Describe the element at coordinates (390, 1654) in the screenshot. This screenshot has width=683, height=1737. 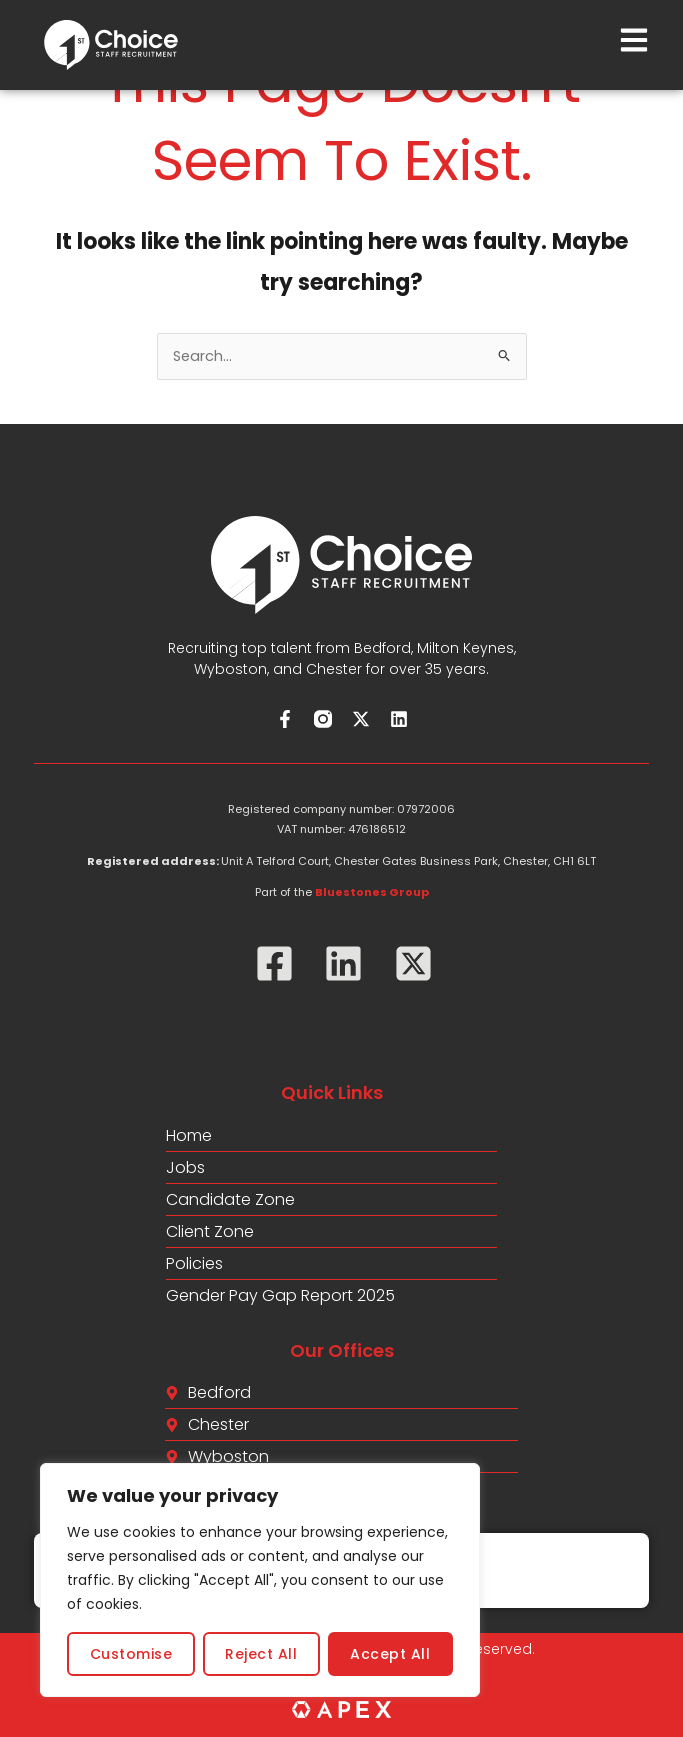
I see `Accept All` at that location.